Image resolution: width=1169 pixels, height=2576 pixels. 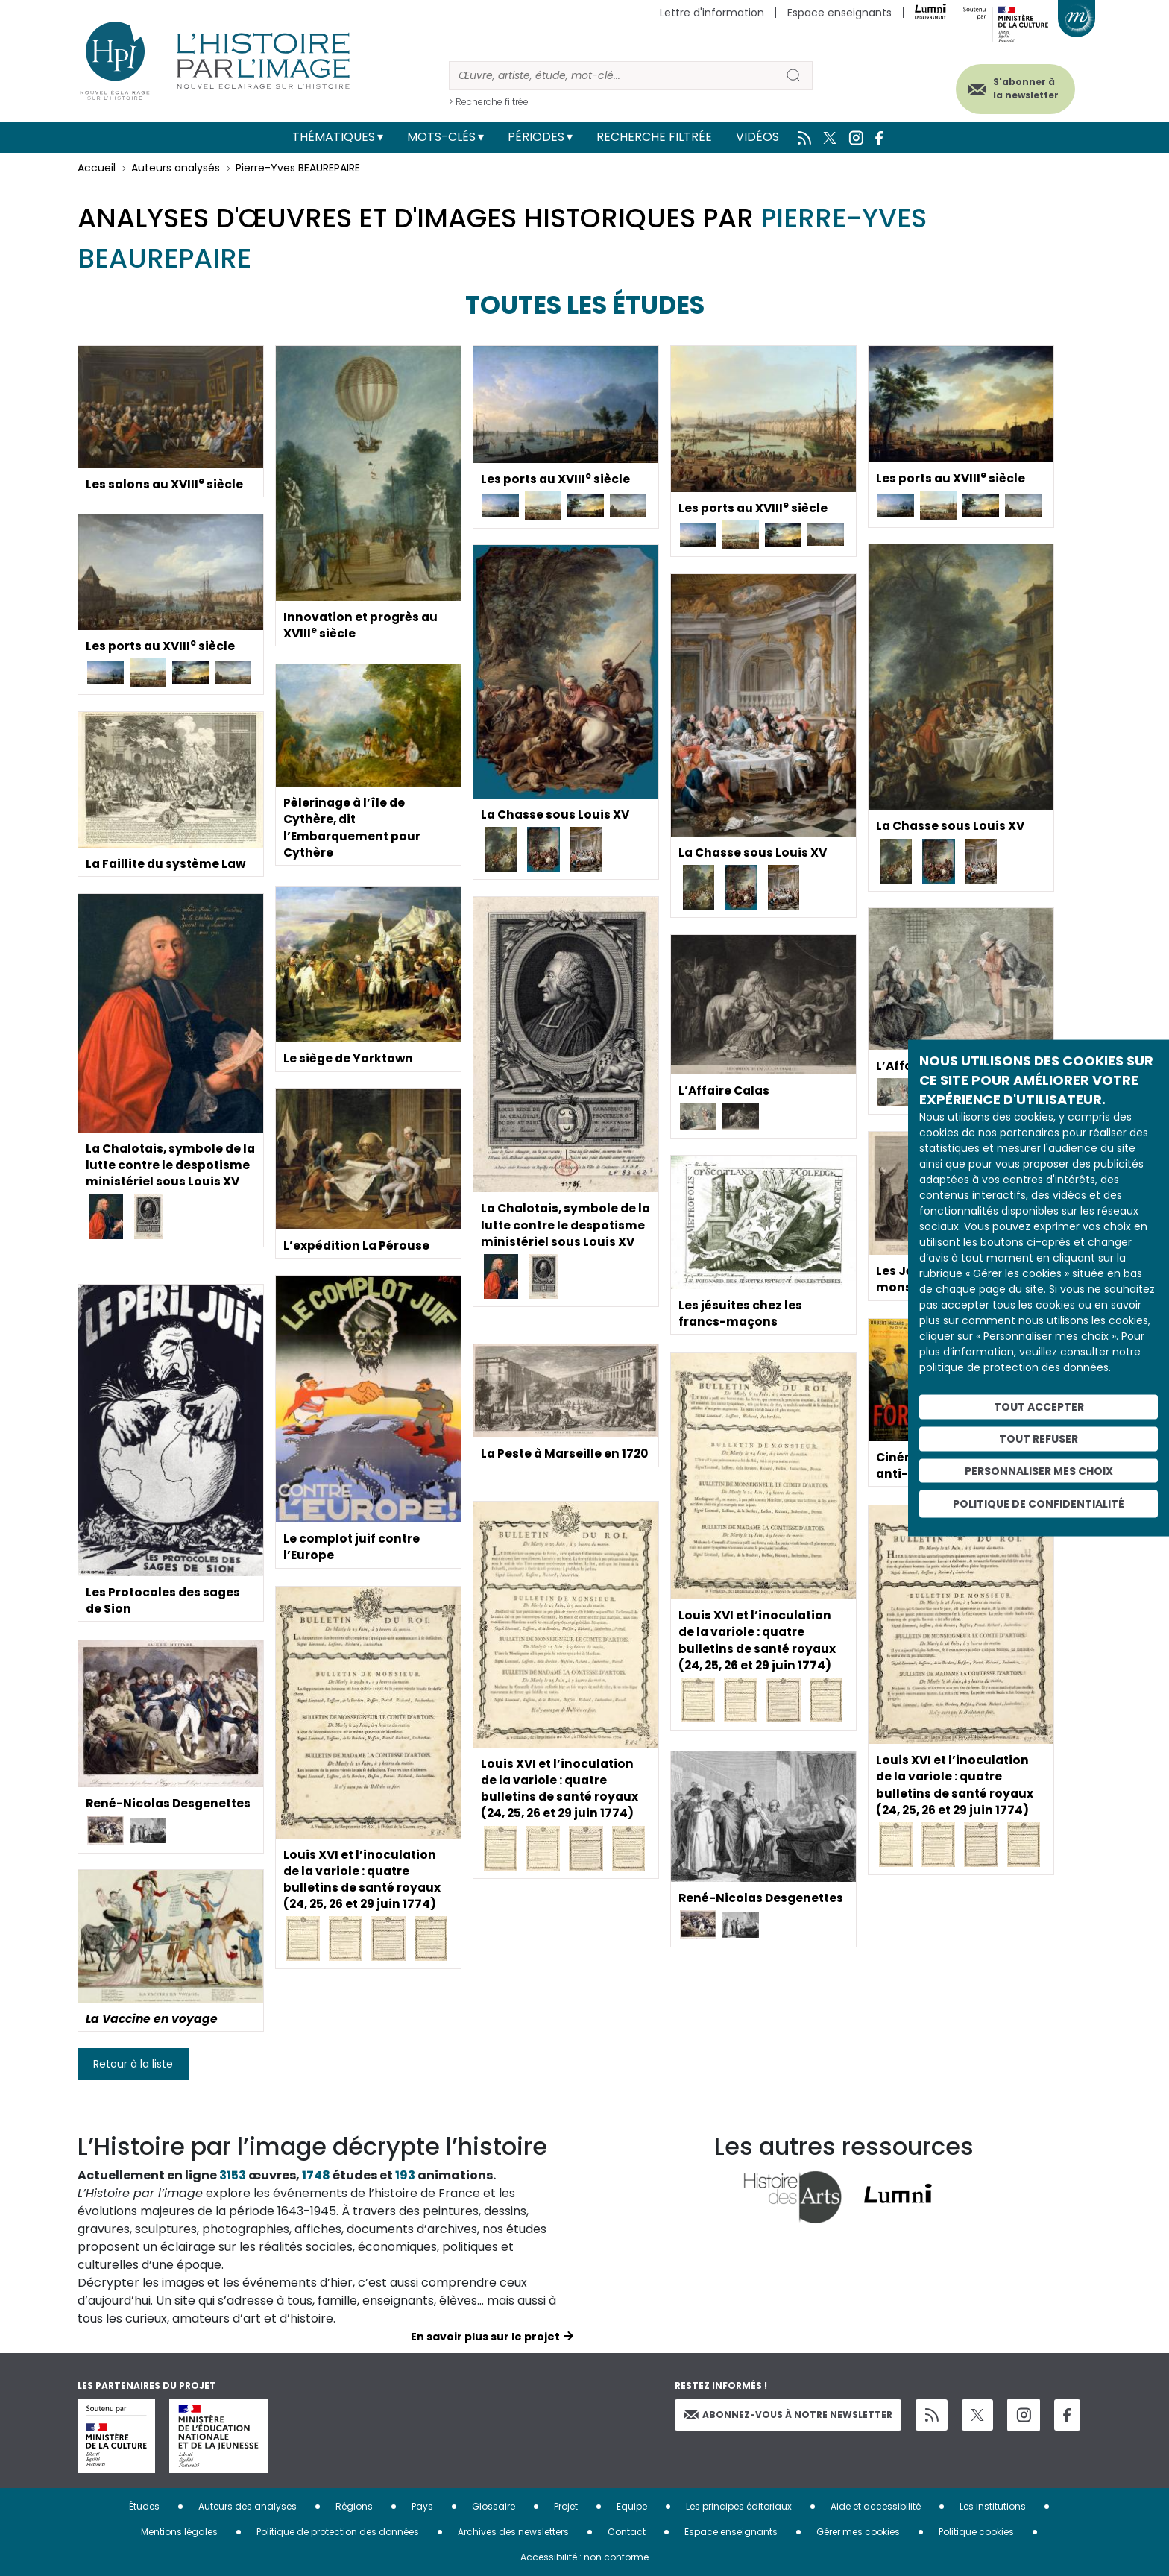 I want to click on Archives des newsletters, so click(x=513, y=2531).